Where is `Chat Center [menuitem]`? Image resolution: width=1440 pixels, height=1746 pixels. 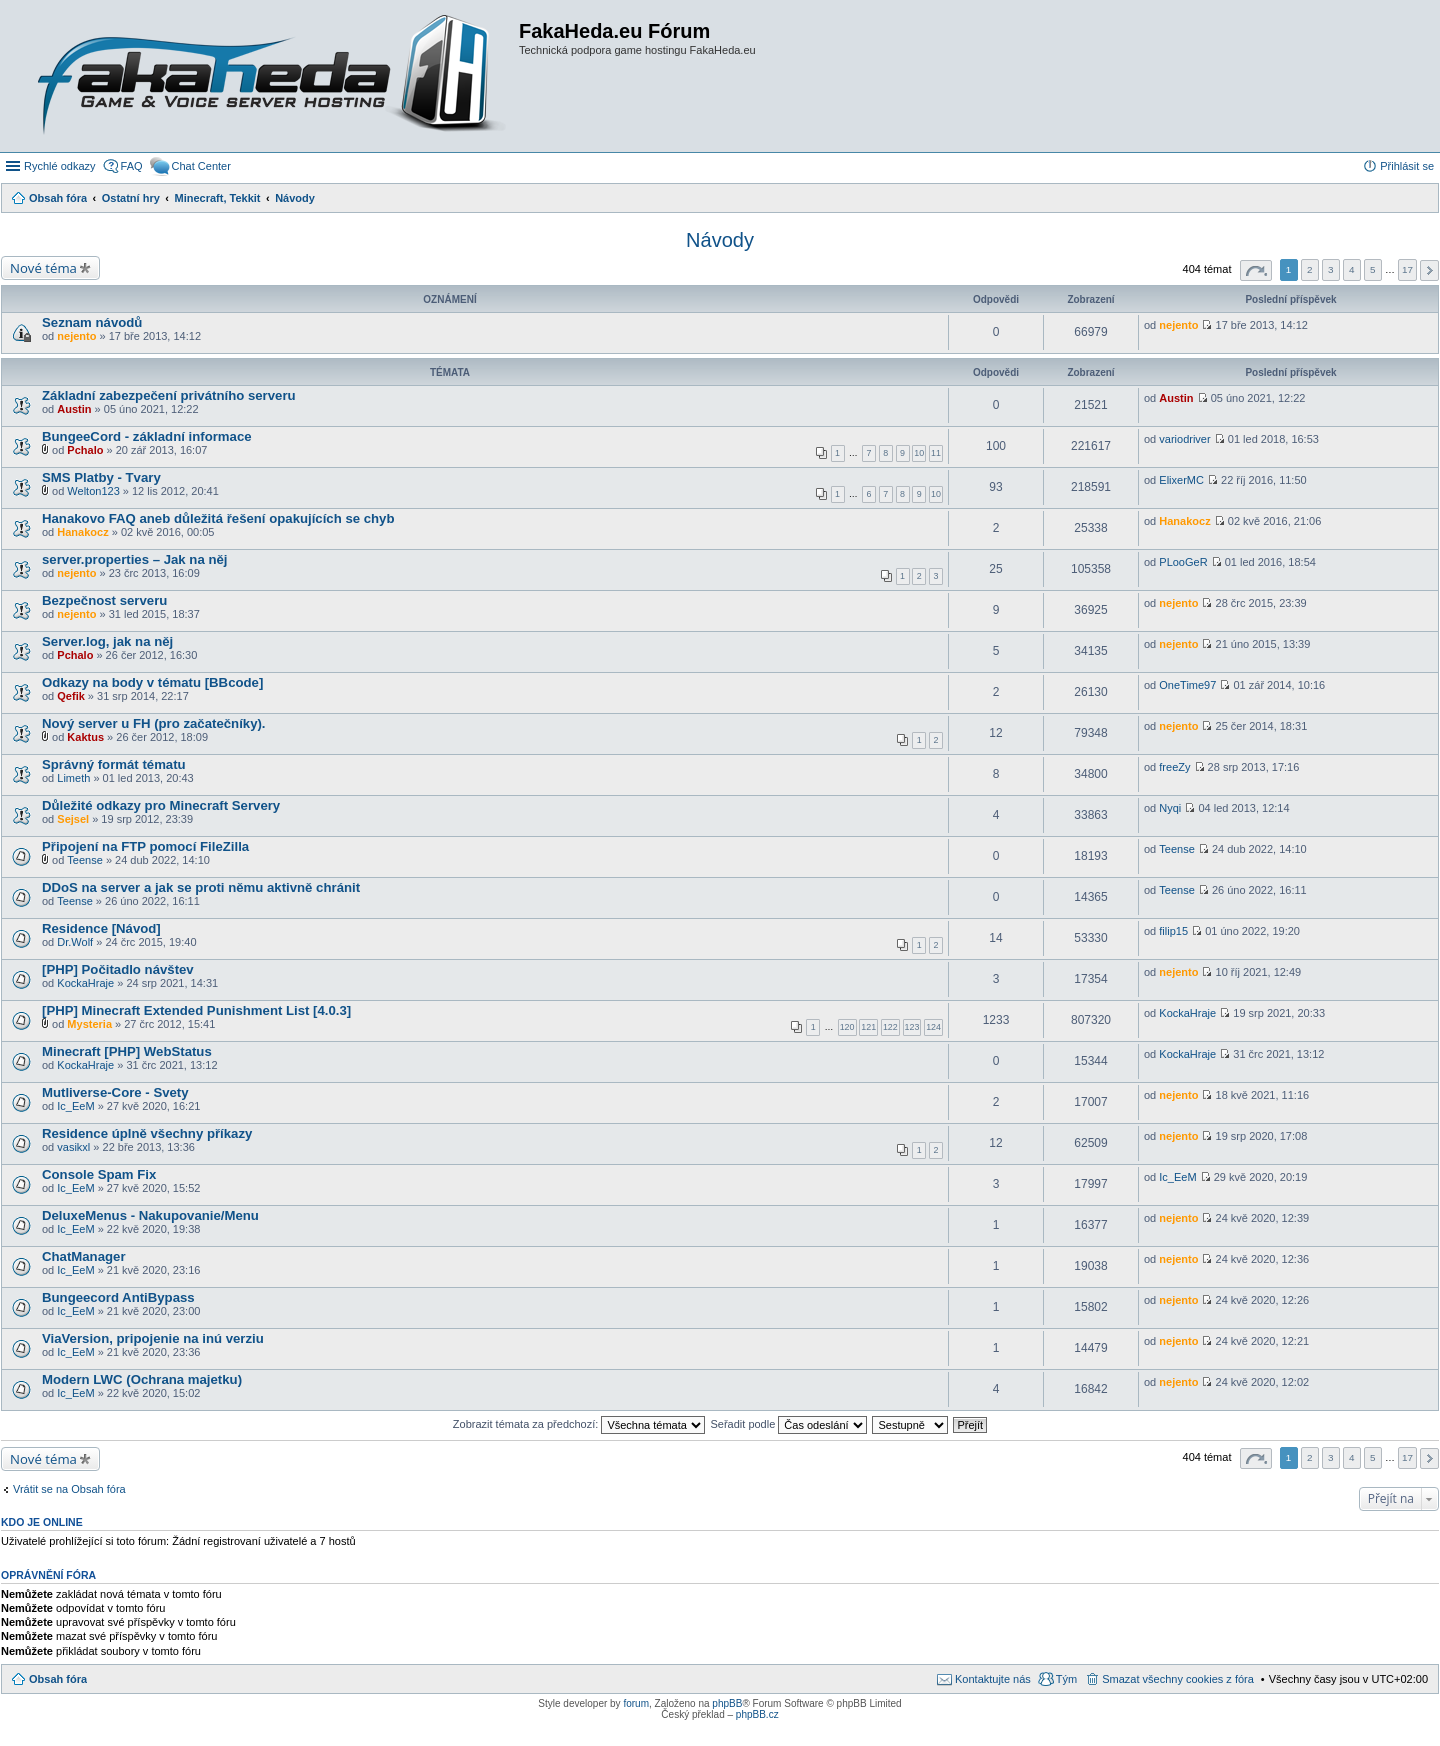 Chat Center [menuitem] is located at coordinates (201, 166).